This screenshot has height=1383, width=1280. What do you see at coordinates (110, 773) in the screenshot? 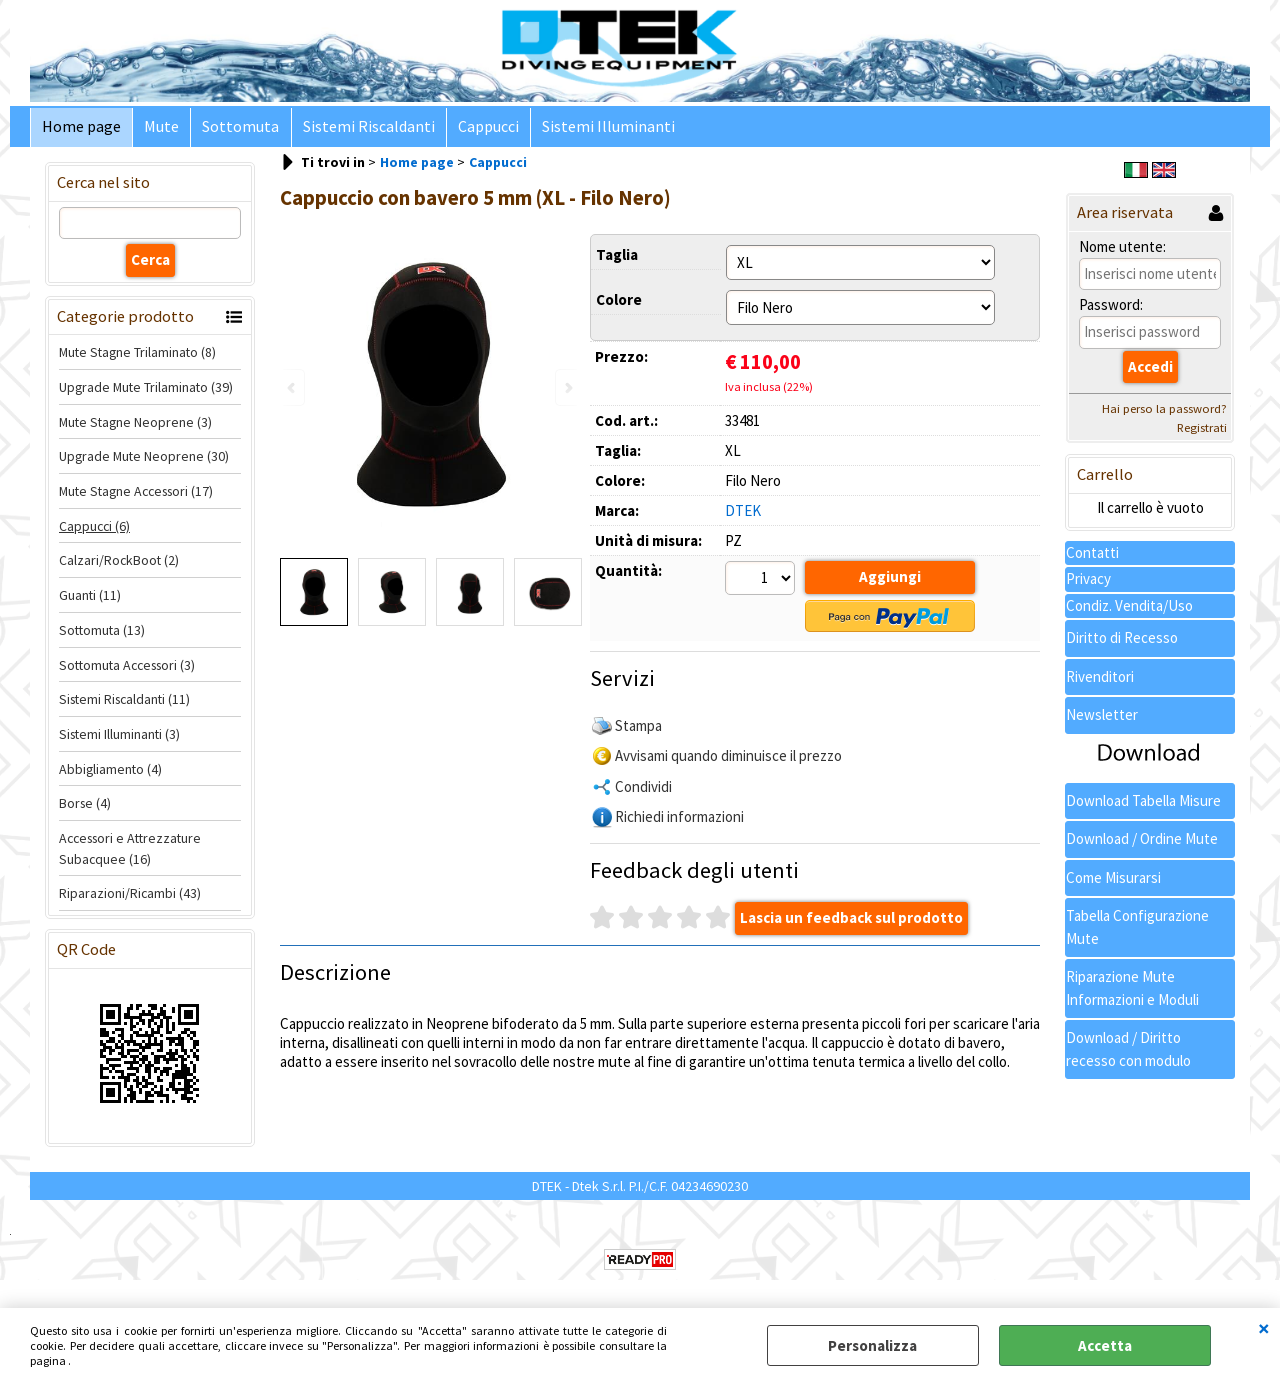
I see `Abbigliamento (4)` at bounding box center [110, 773].